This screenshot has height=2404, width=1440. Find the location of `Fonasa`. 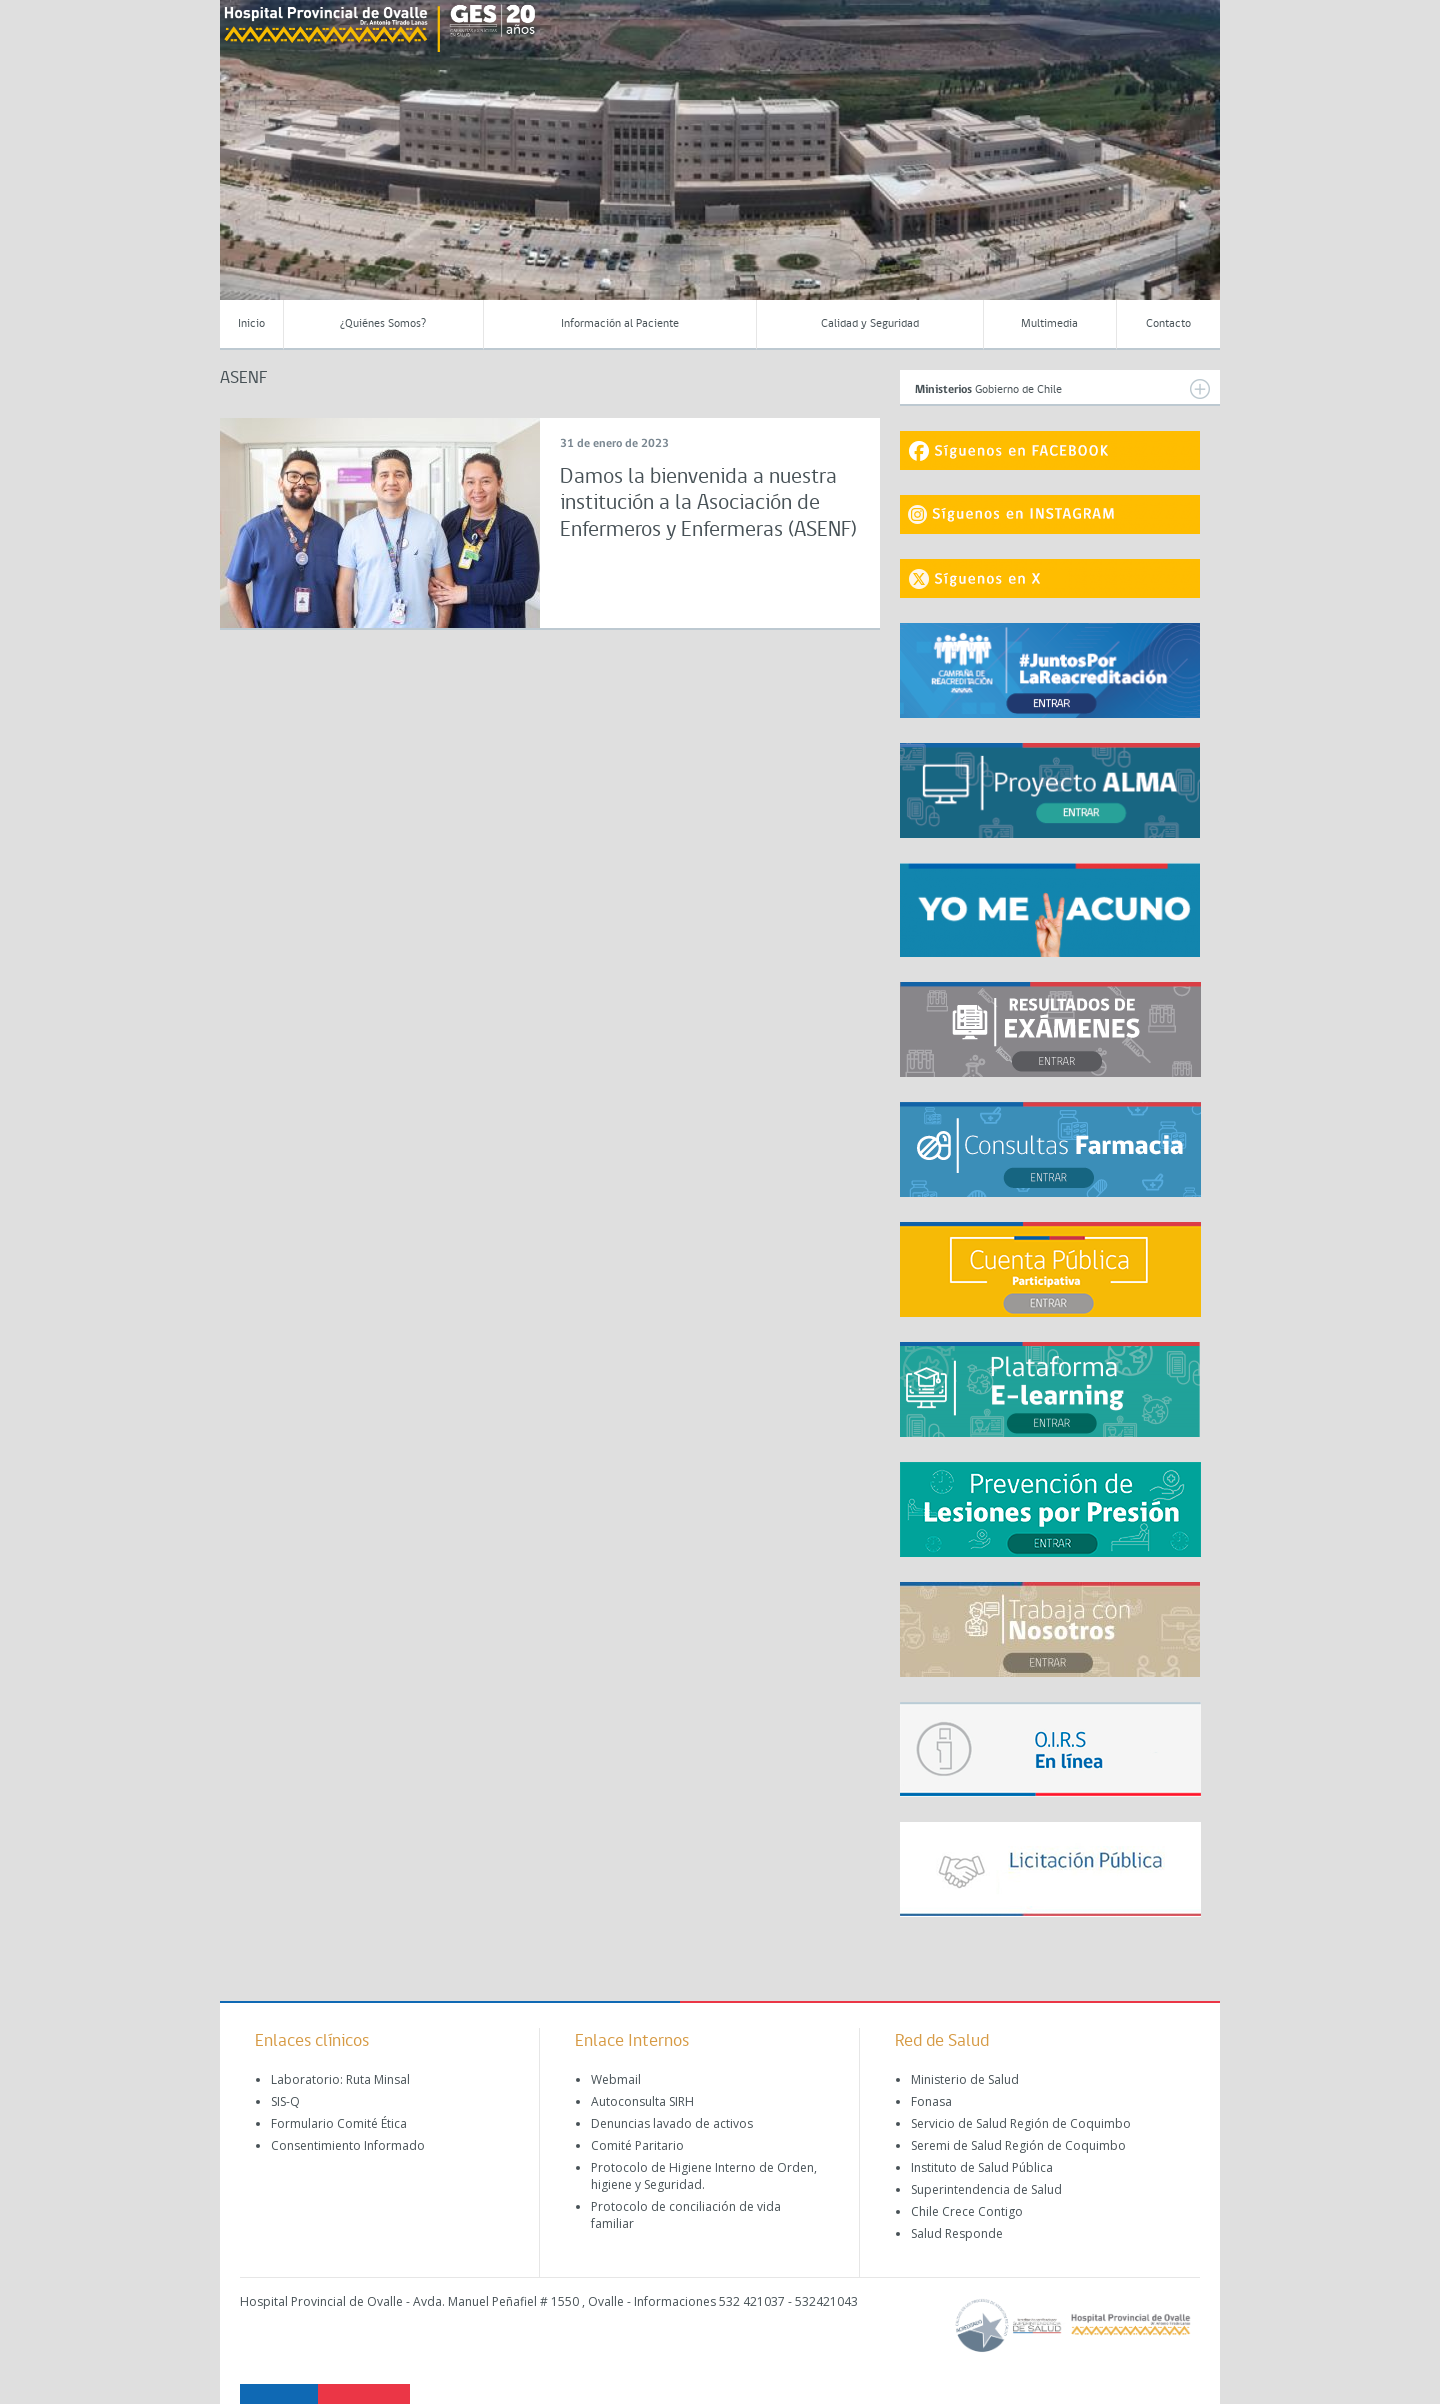

Fonasa is located at coordinates (931, 2101).